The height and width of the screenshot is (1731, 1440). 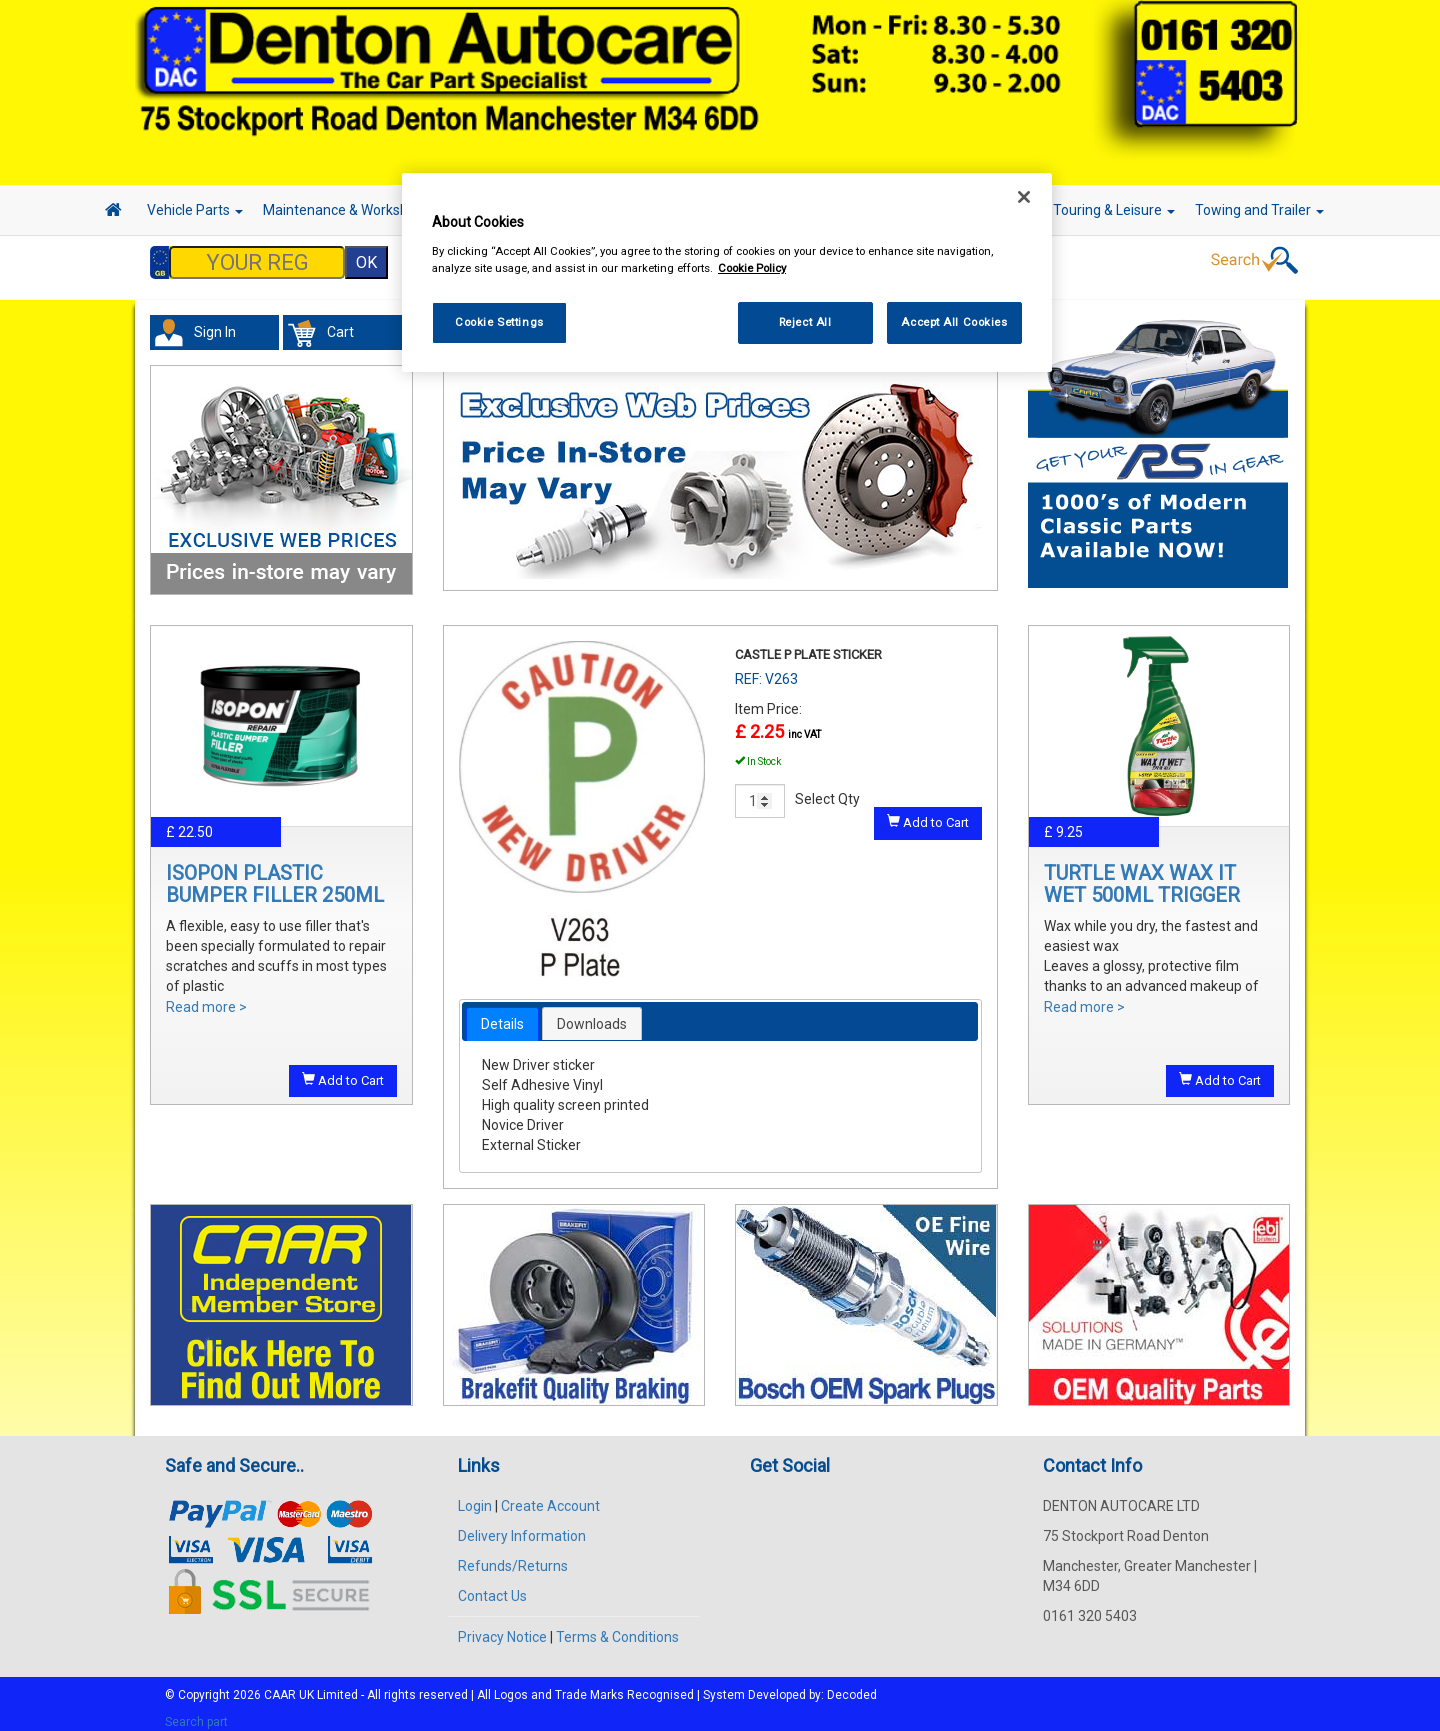 I want to click on Login, so click(x=475, y=1496).